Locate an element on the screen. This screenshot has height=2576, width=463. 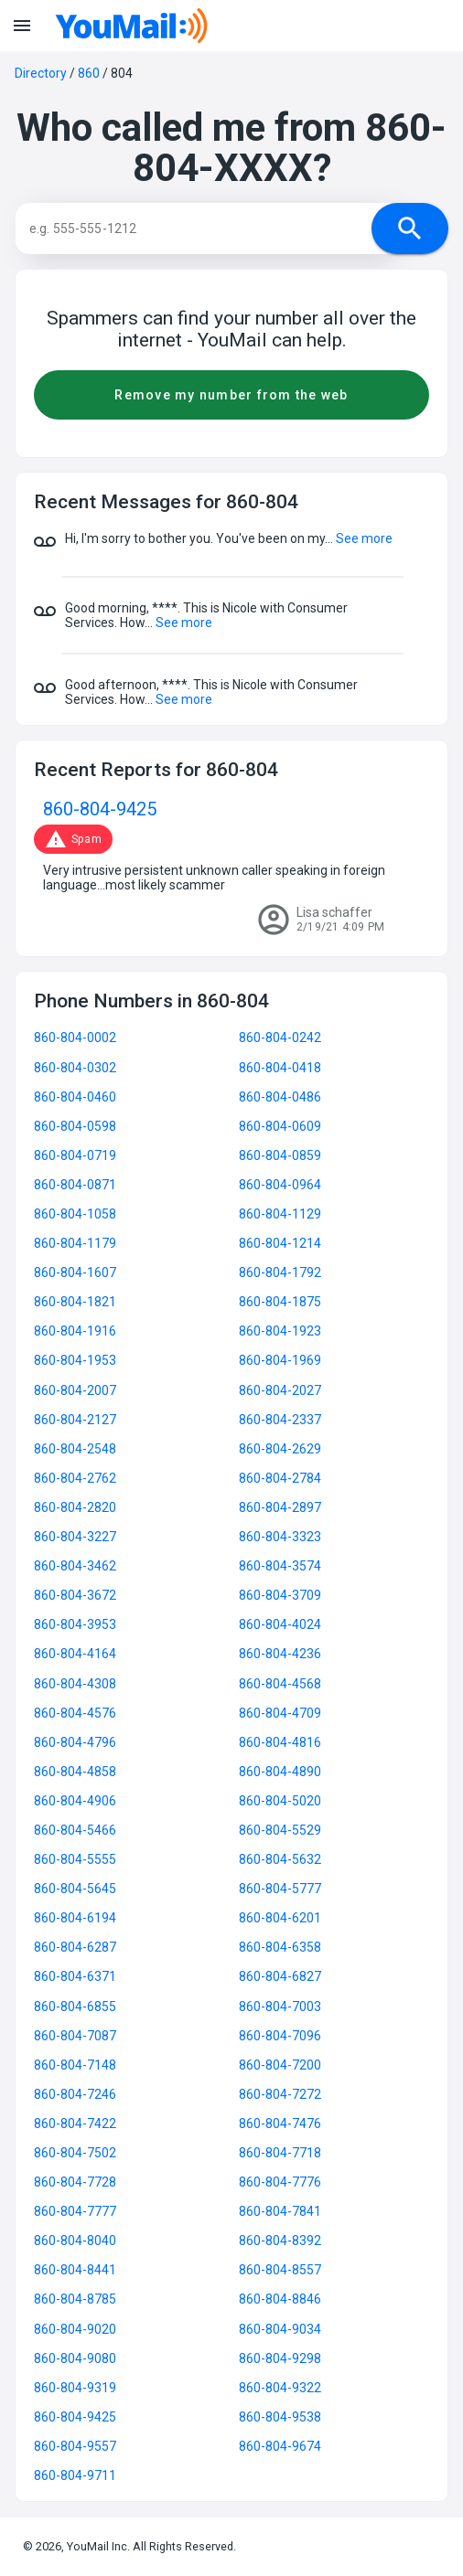
860-804-9034 is located at coordinates (280, 2329).